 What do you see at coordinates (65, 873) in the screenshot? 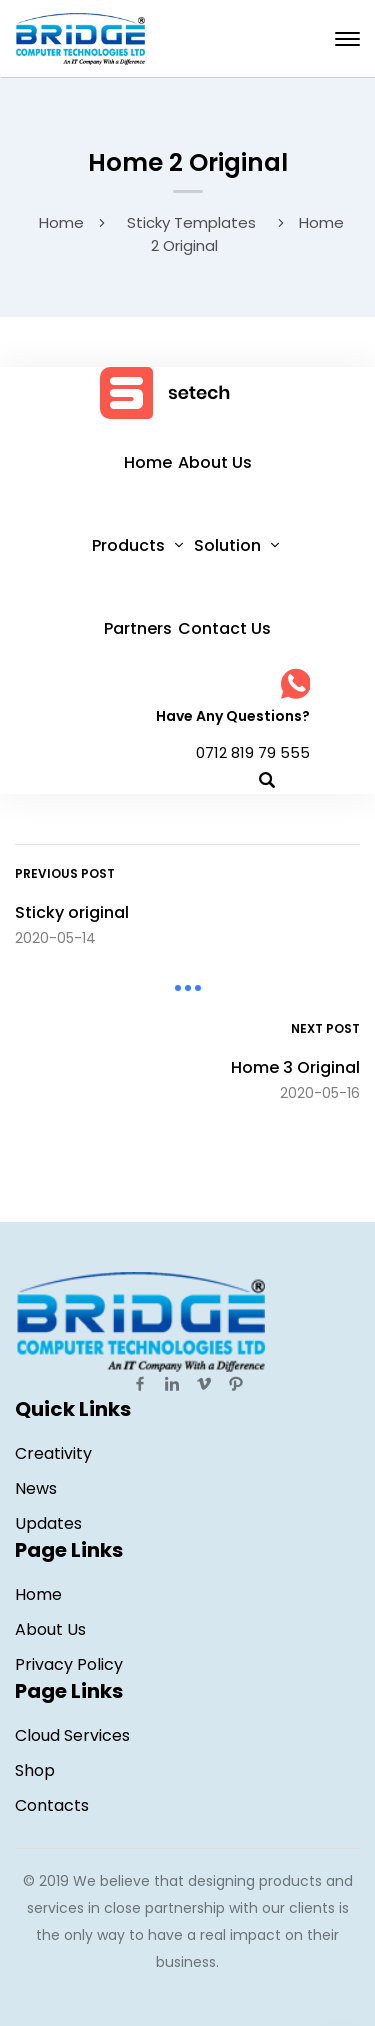
I see `Previous Post` at bounding box center [65, 873].